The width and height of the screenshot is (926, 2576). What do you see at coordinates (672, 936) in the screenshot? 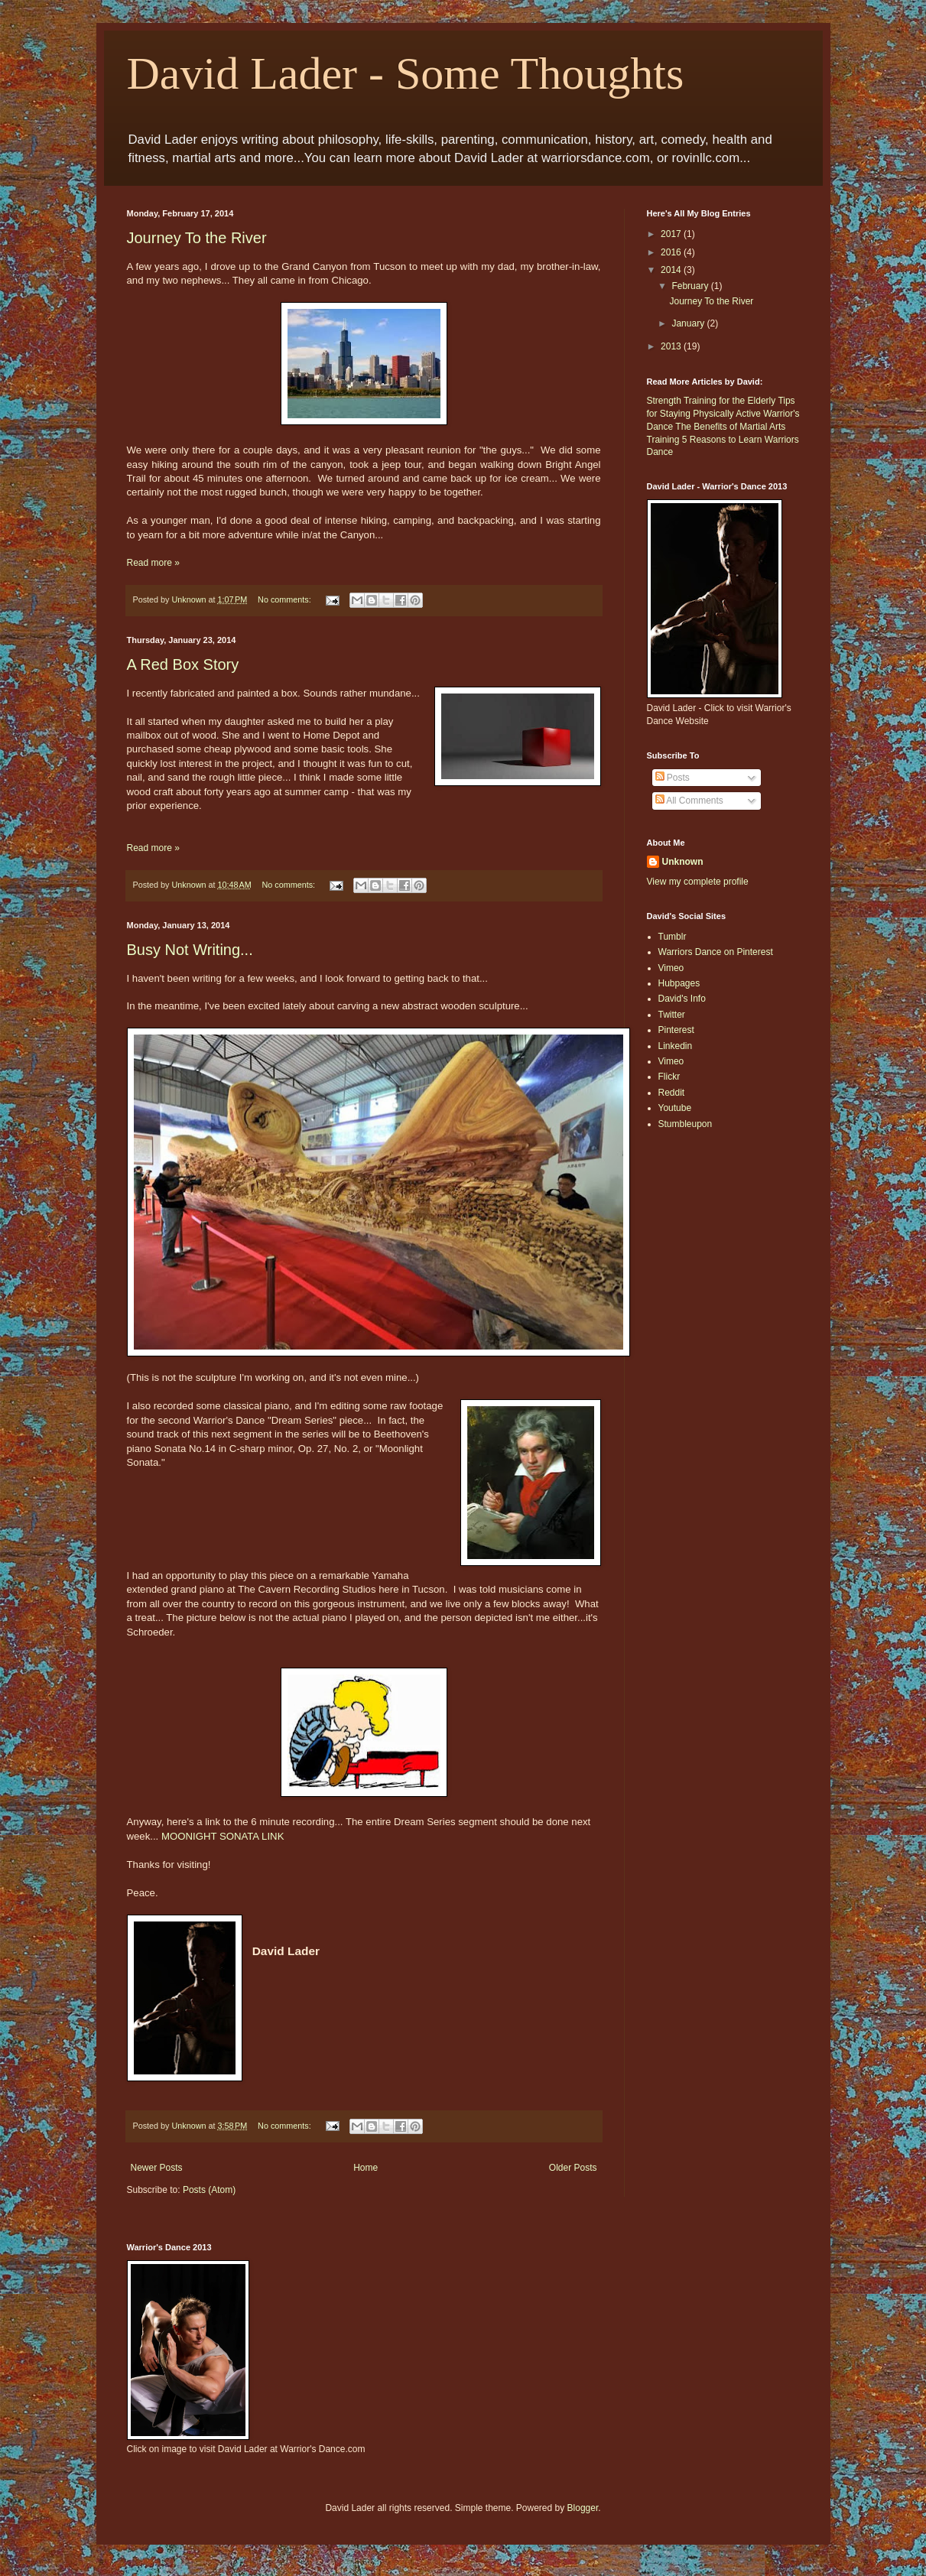
I see `Tumblr` at bounding box center [672, 936].